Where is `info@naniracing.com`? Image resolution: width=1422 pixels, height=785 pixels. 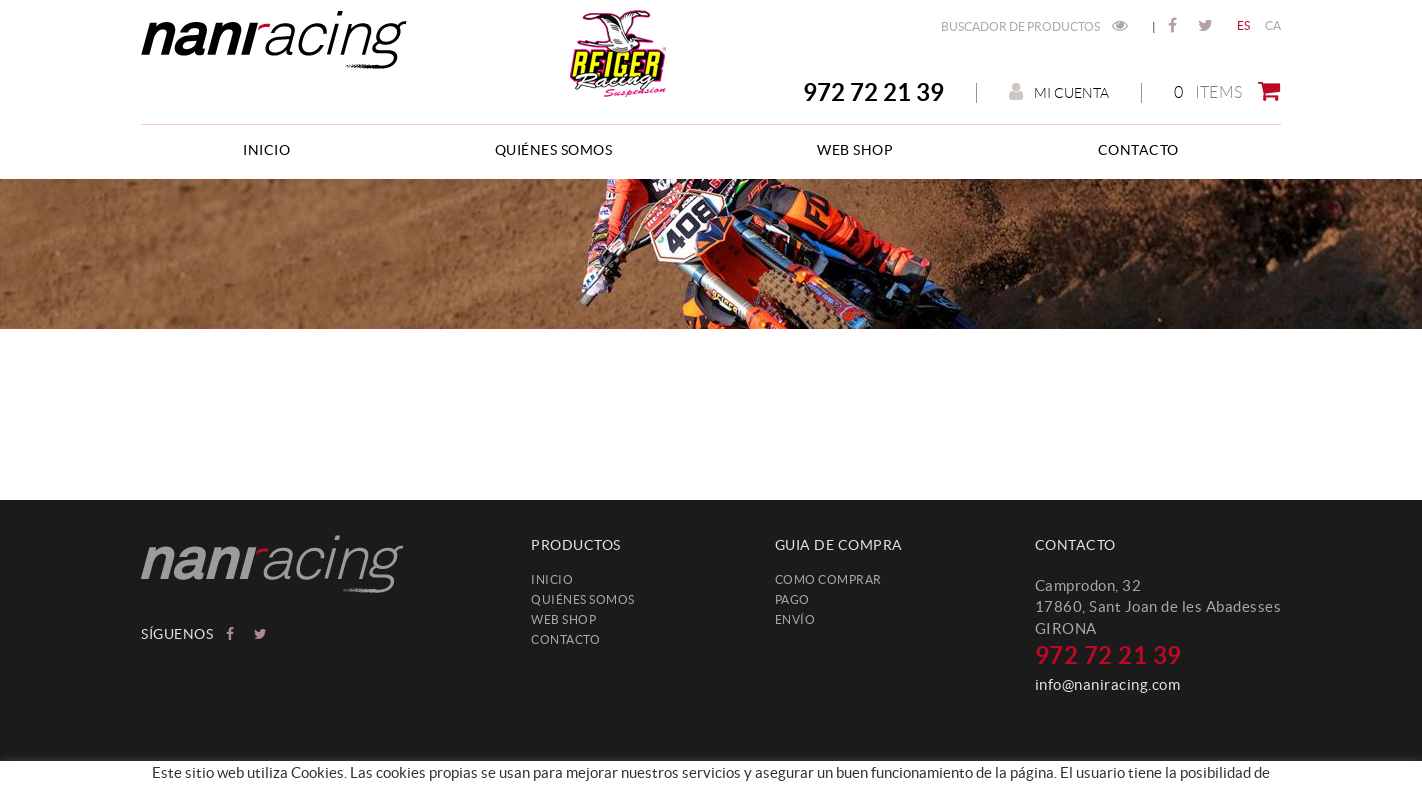 info@naniracing.com is located at coordinates (1108, 684).